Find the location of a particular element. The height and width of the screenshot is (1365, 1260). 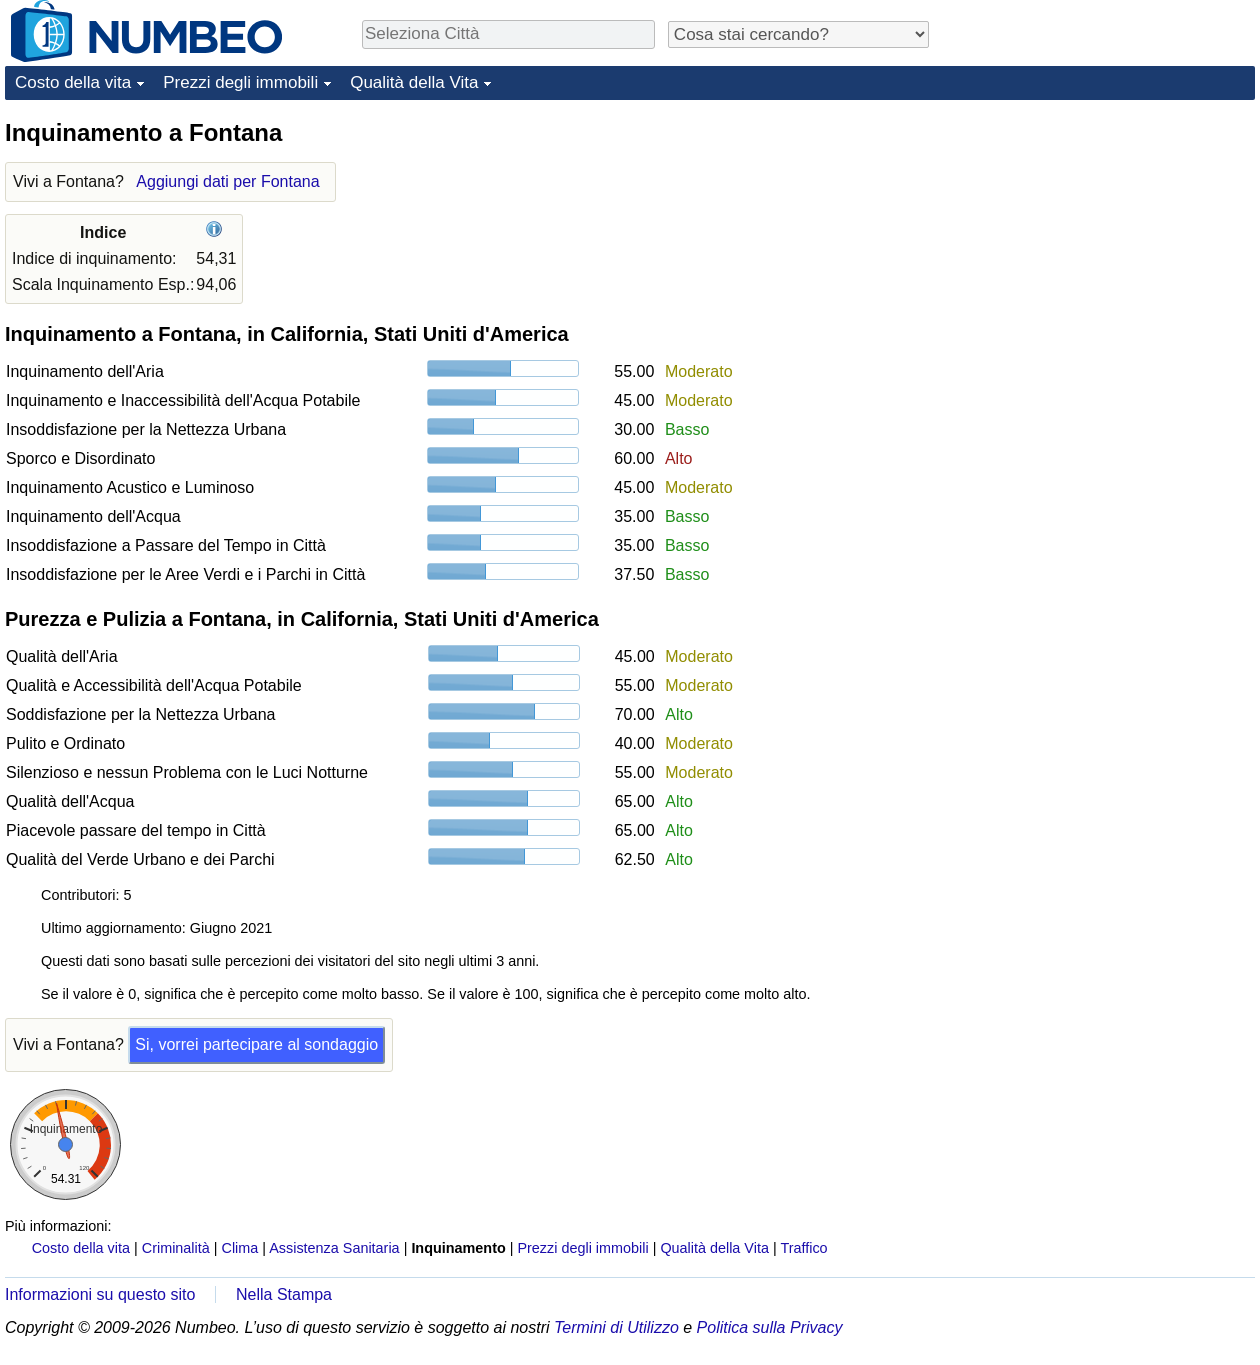

Traffico is located at coordinates (803, 1248).